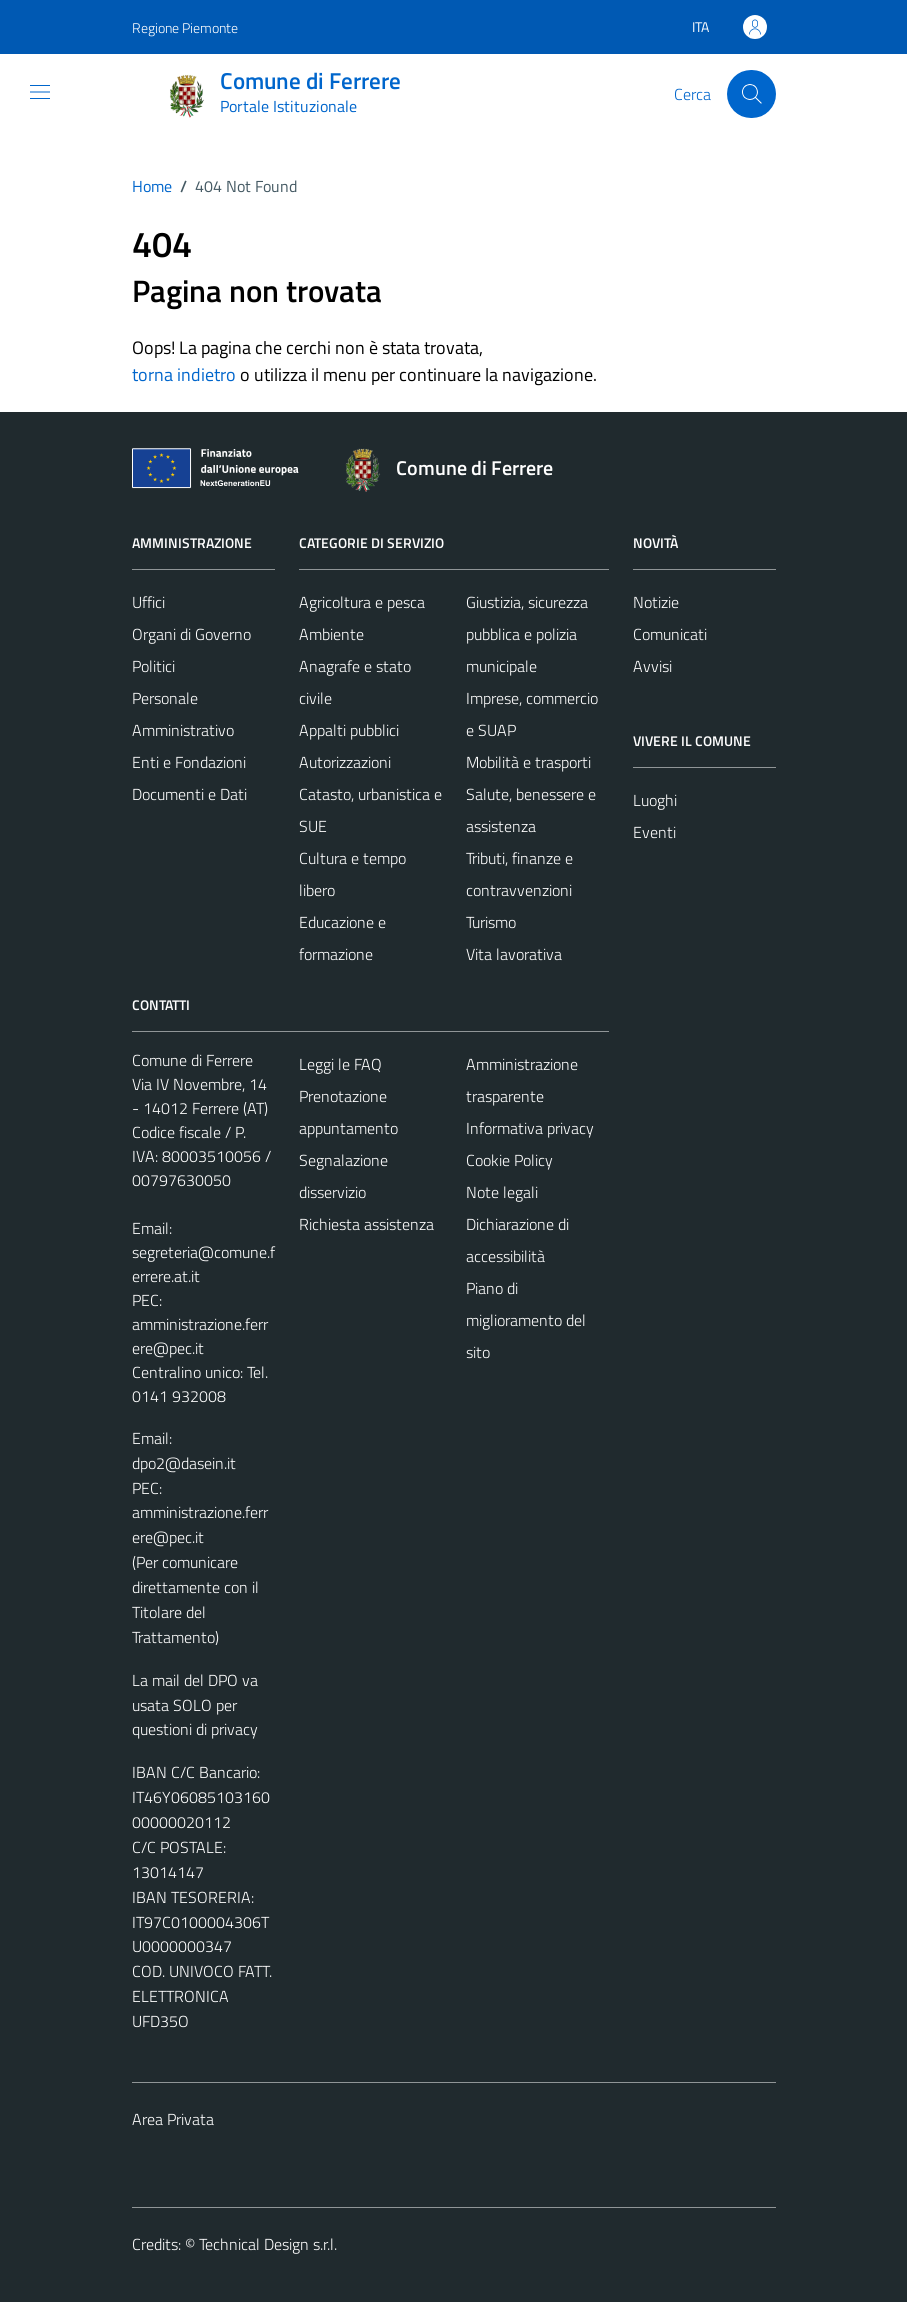  I want to click on Ambiente, so click(331, 634).